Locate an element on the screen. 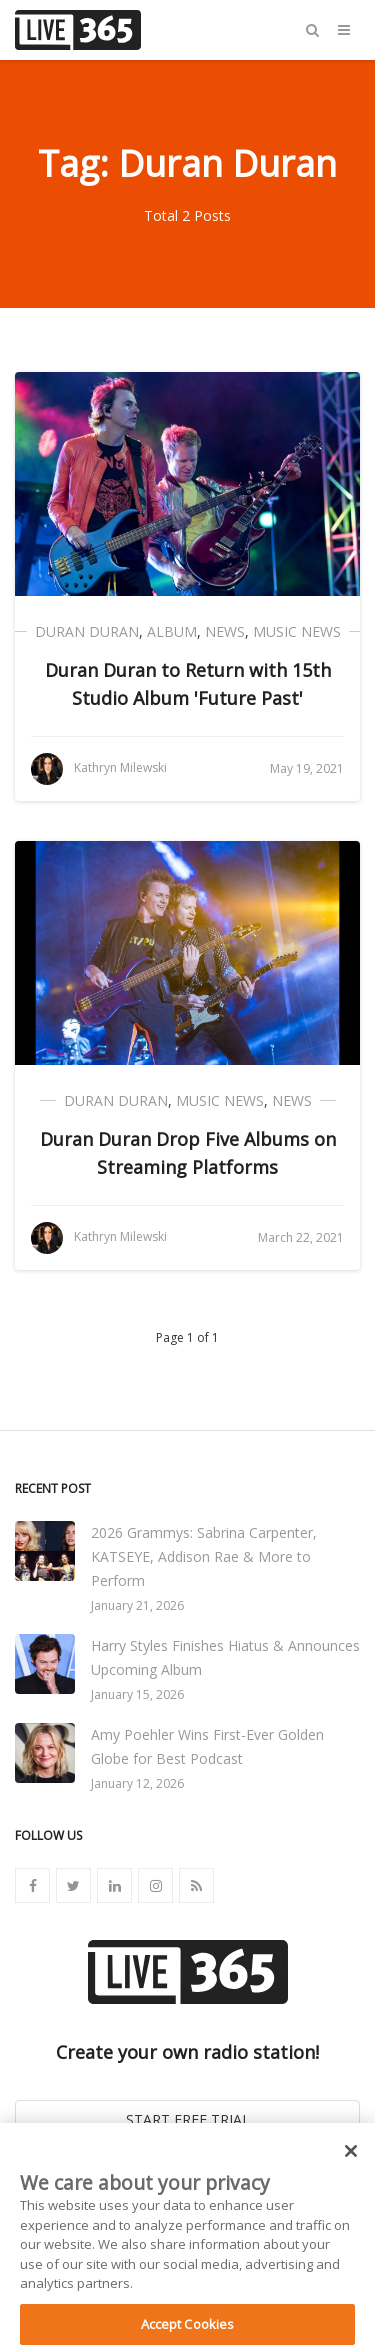  Duran Duran is located at coordinates (87, 631).